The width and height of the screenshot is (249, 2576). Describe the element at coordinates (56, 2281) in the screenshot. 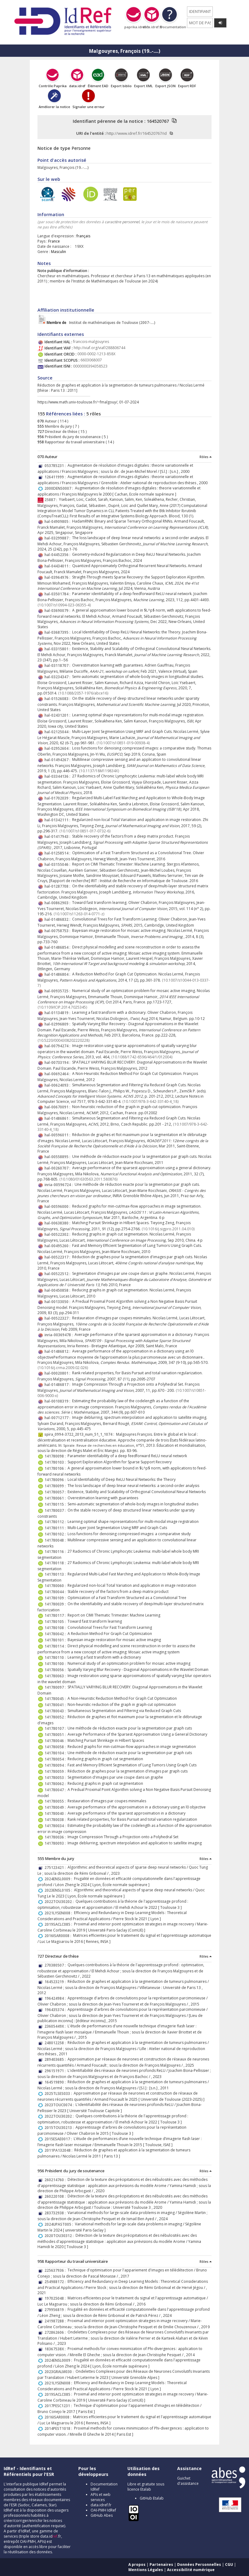

I see `254988172 :` at that location.